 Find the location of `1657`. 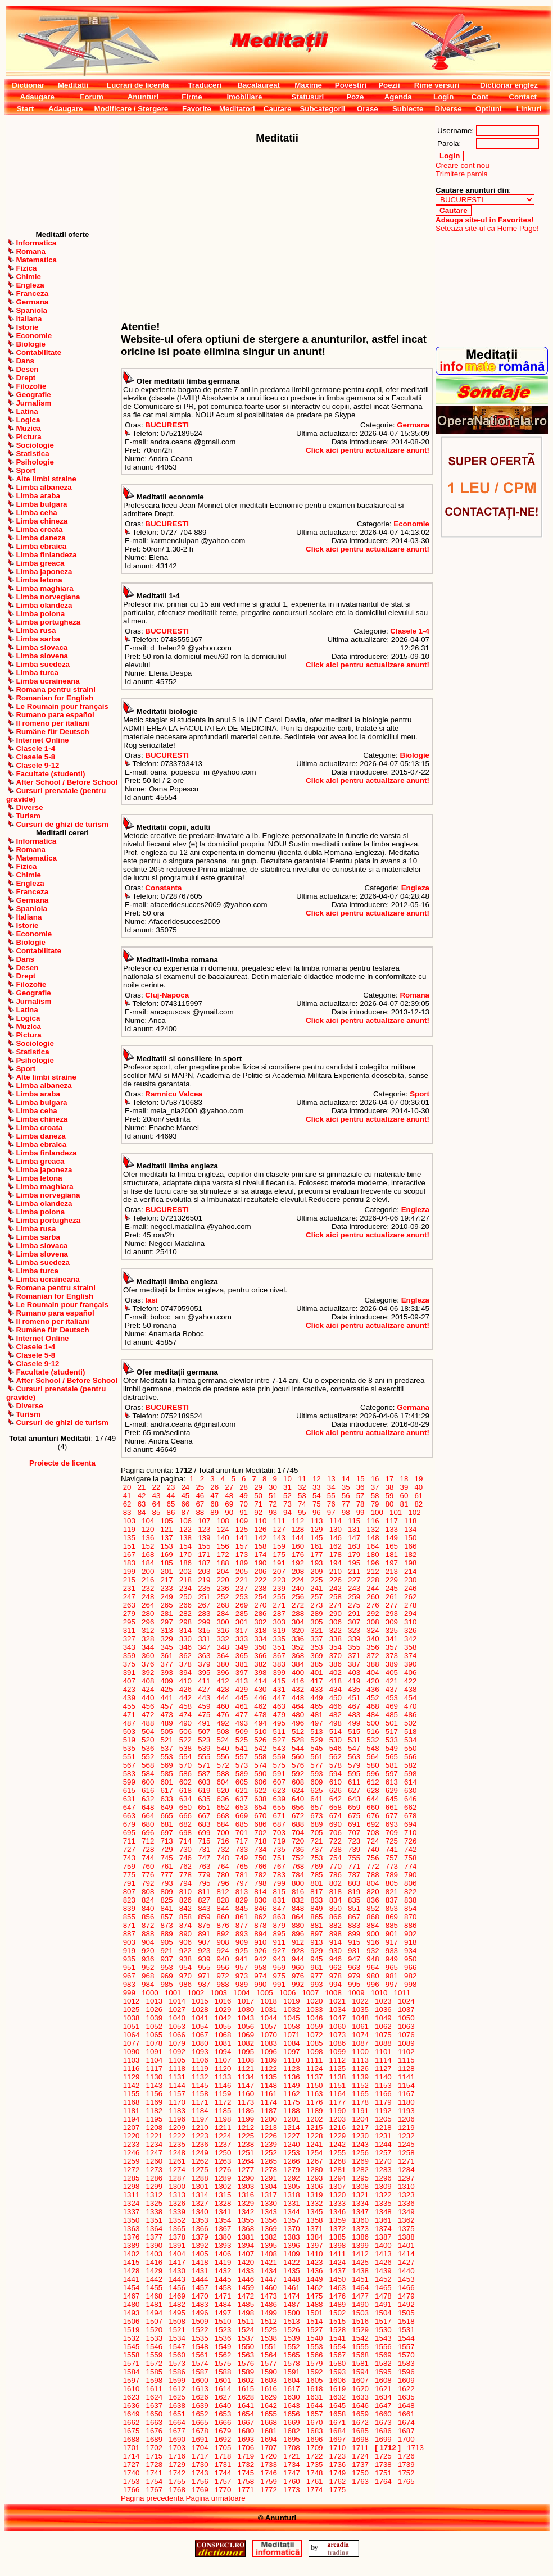

1657 is located at coordinates (314, 2414).